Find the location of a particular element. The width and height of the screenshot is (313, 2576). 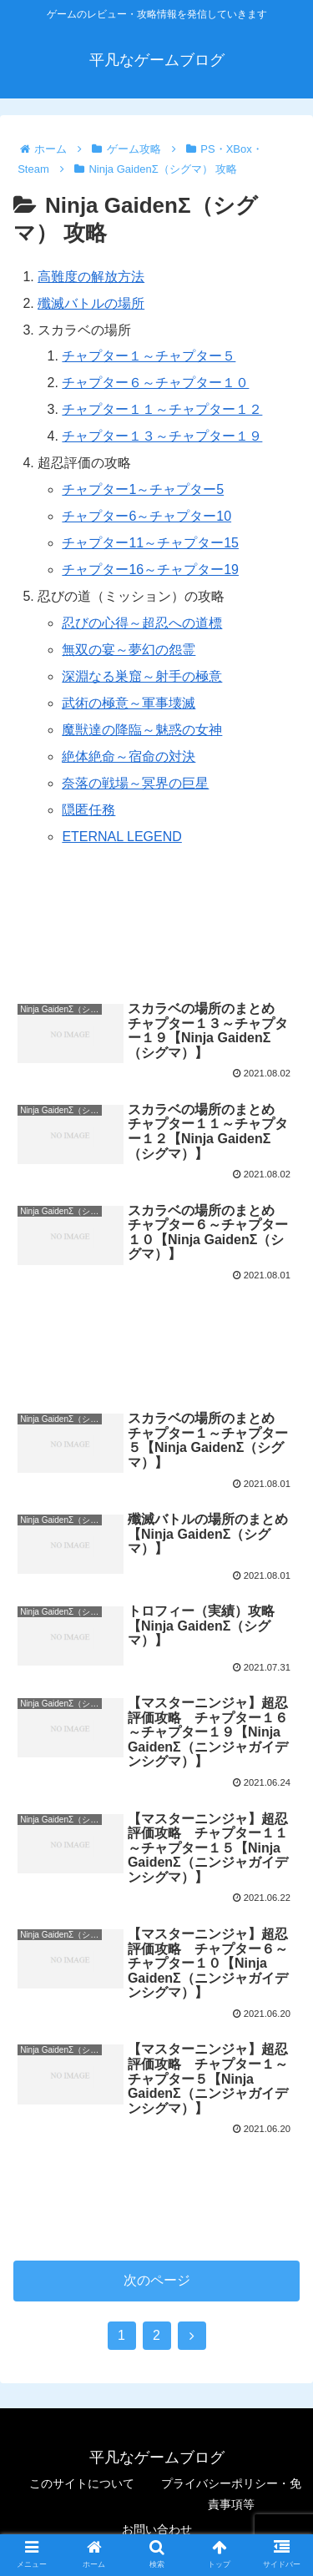

奈落の戦場～冥界の巨星 is located at coordinates (135, 783).